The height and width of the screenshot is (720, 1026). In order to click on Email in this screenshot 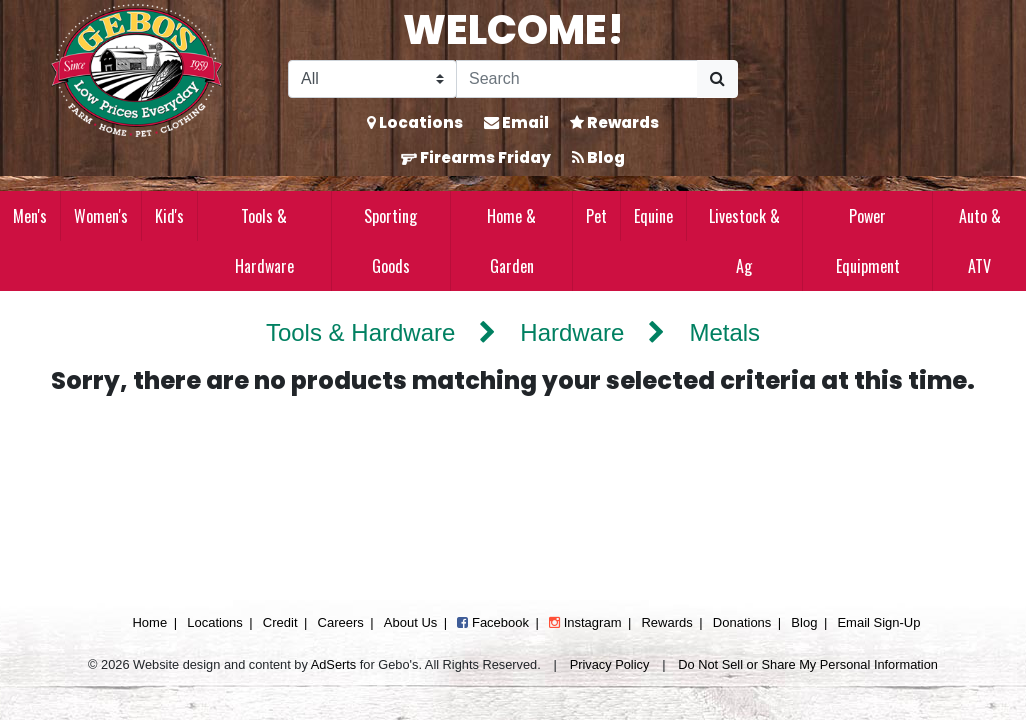, I will do `click(516, 122)`.